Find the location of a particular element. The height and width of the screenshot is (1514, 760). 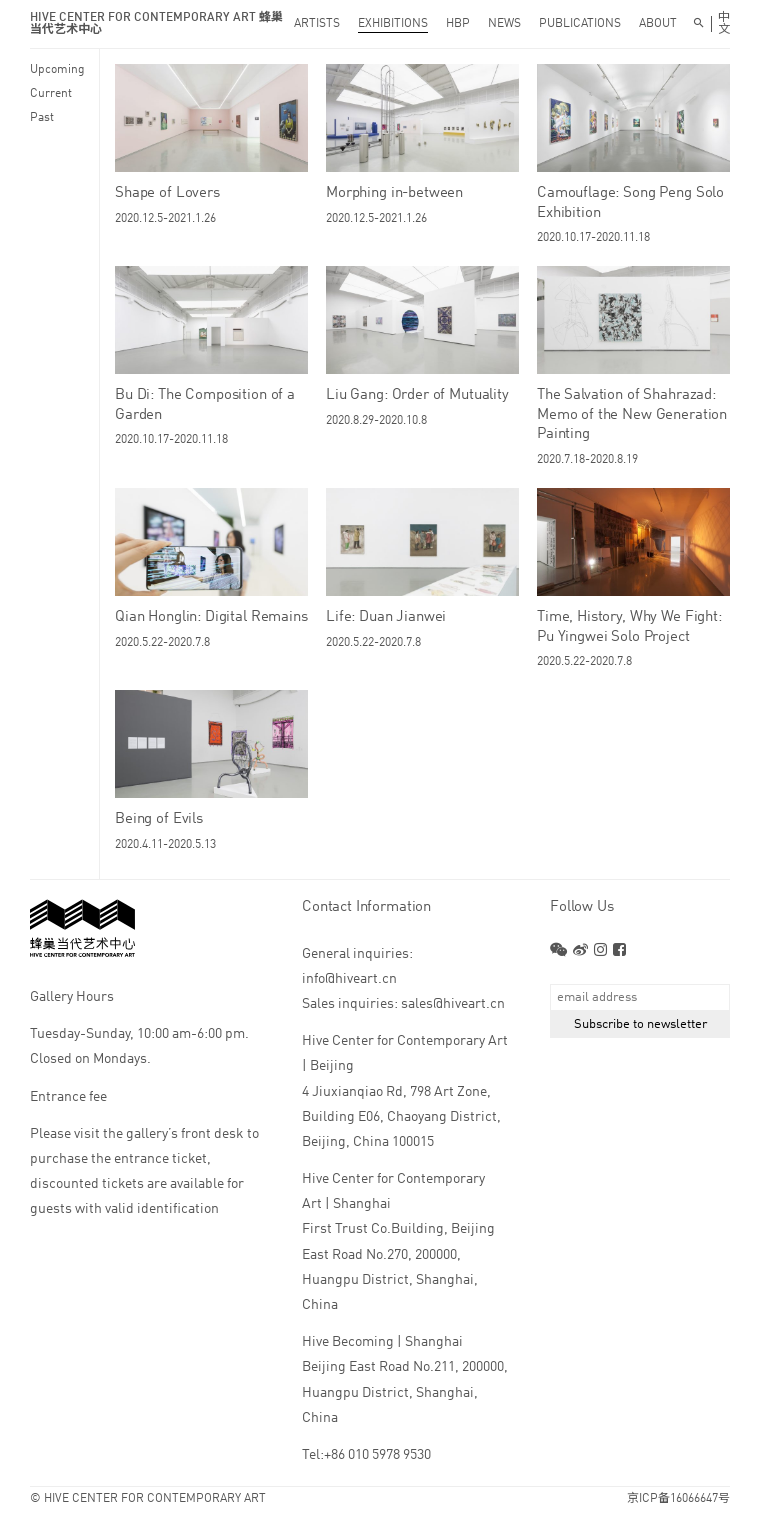

Upcoming is located at coordinates (57, 70).